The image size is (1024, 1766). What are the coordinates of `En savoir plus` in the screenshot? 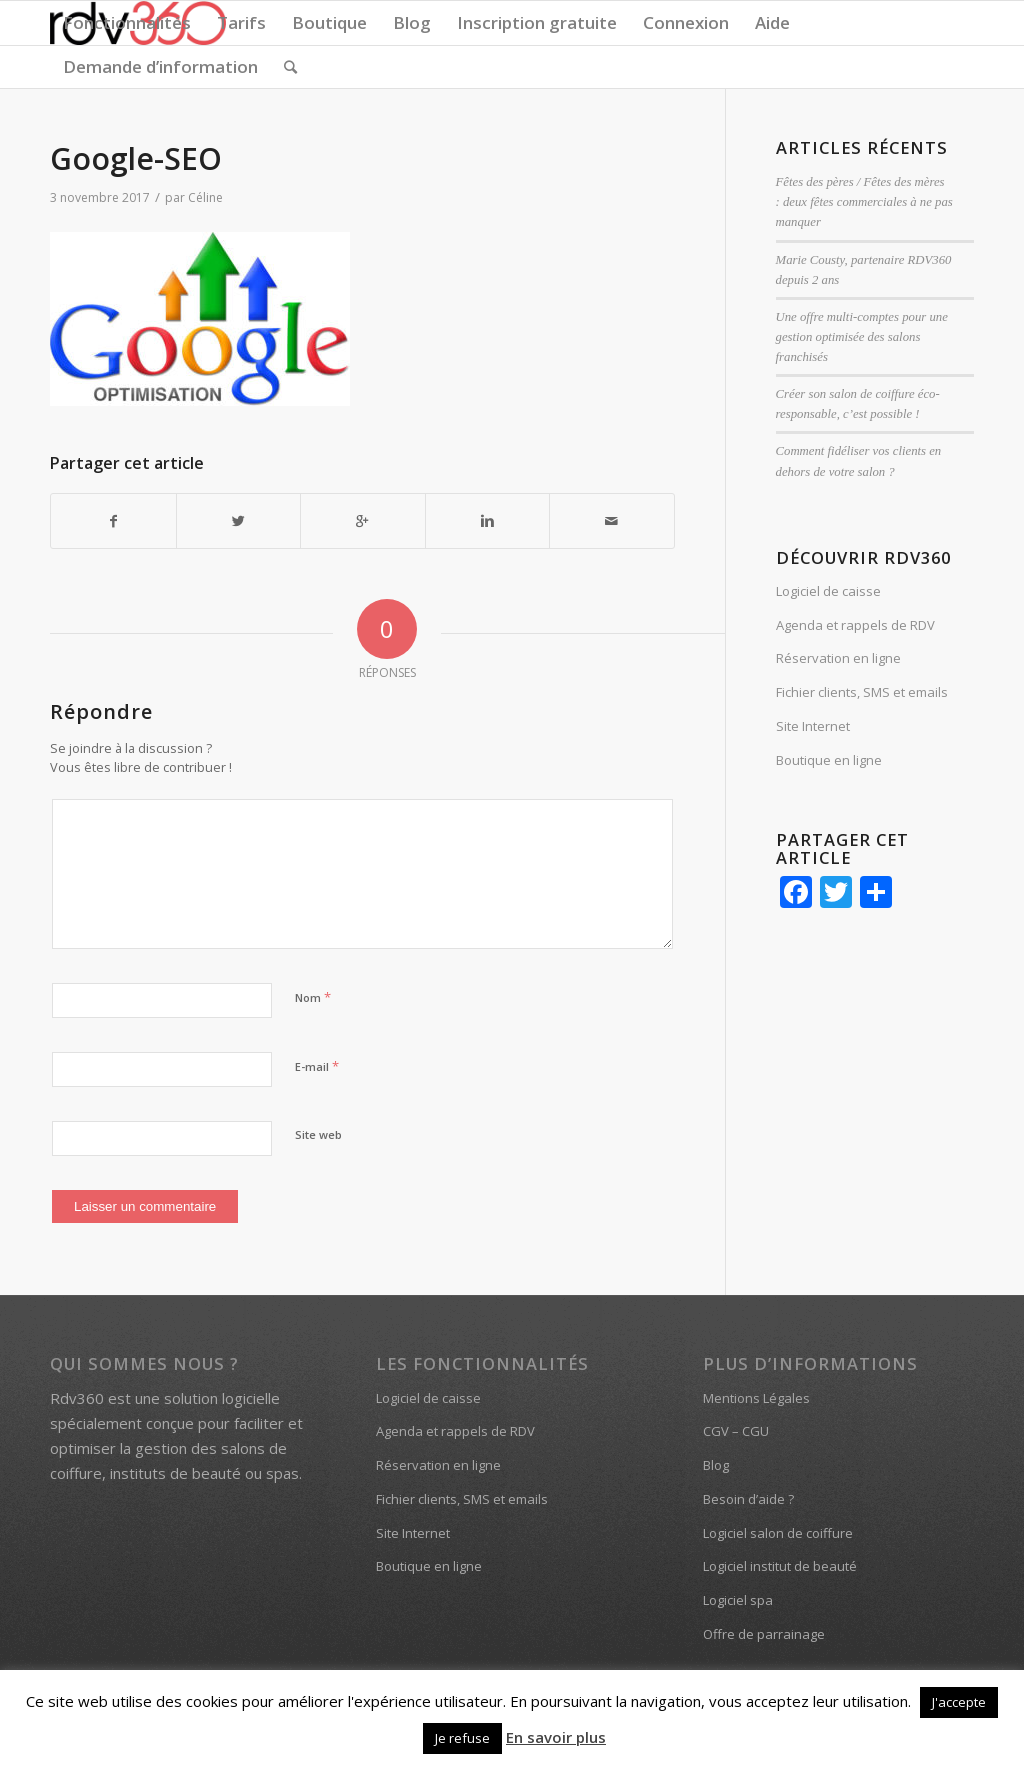 It's located at (556, 1737).